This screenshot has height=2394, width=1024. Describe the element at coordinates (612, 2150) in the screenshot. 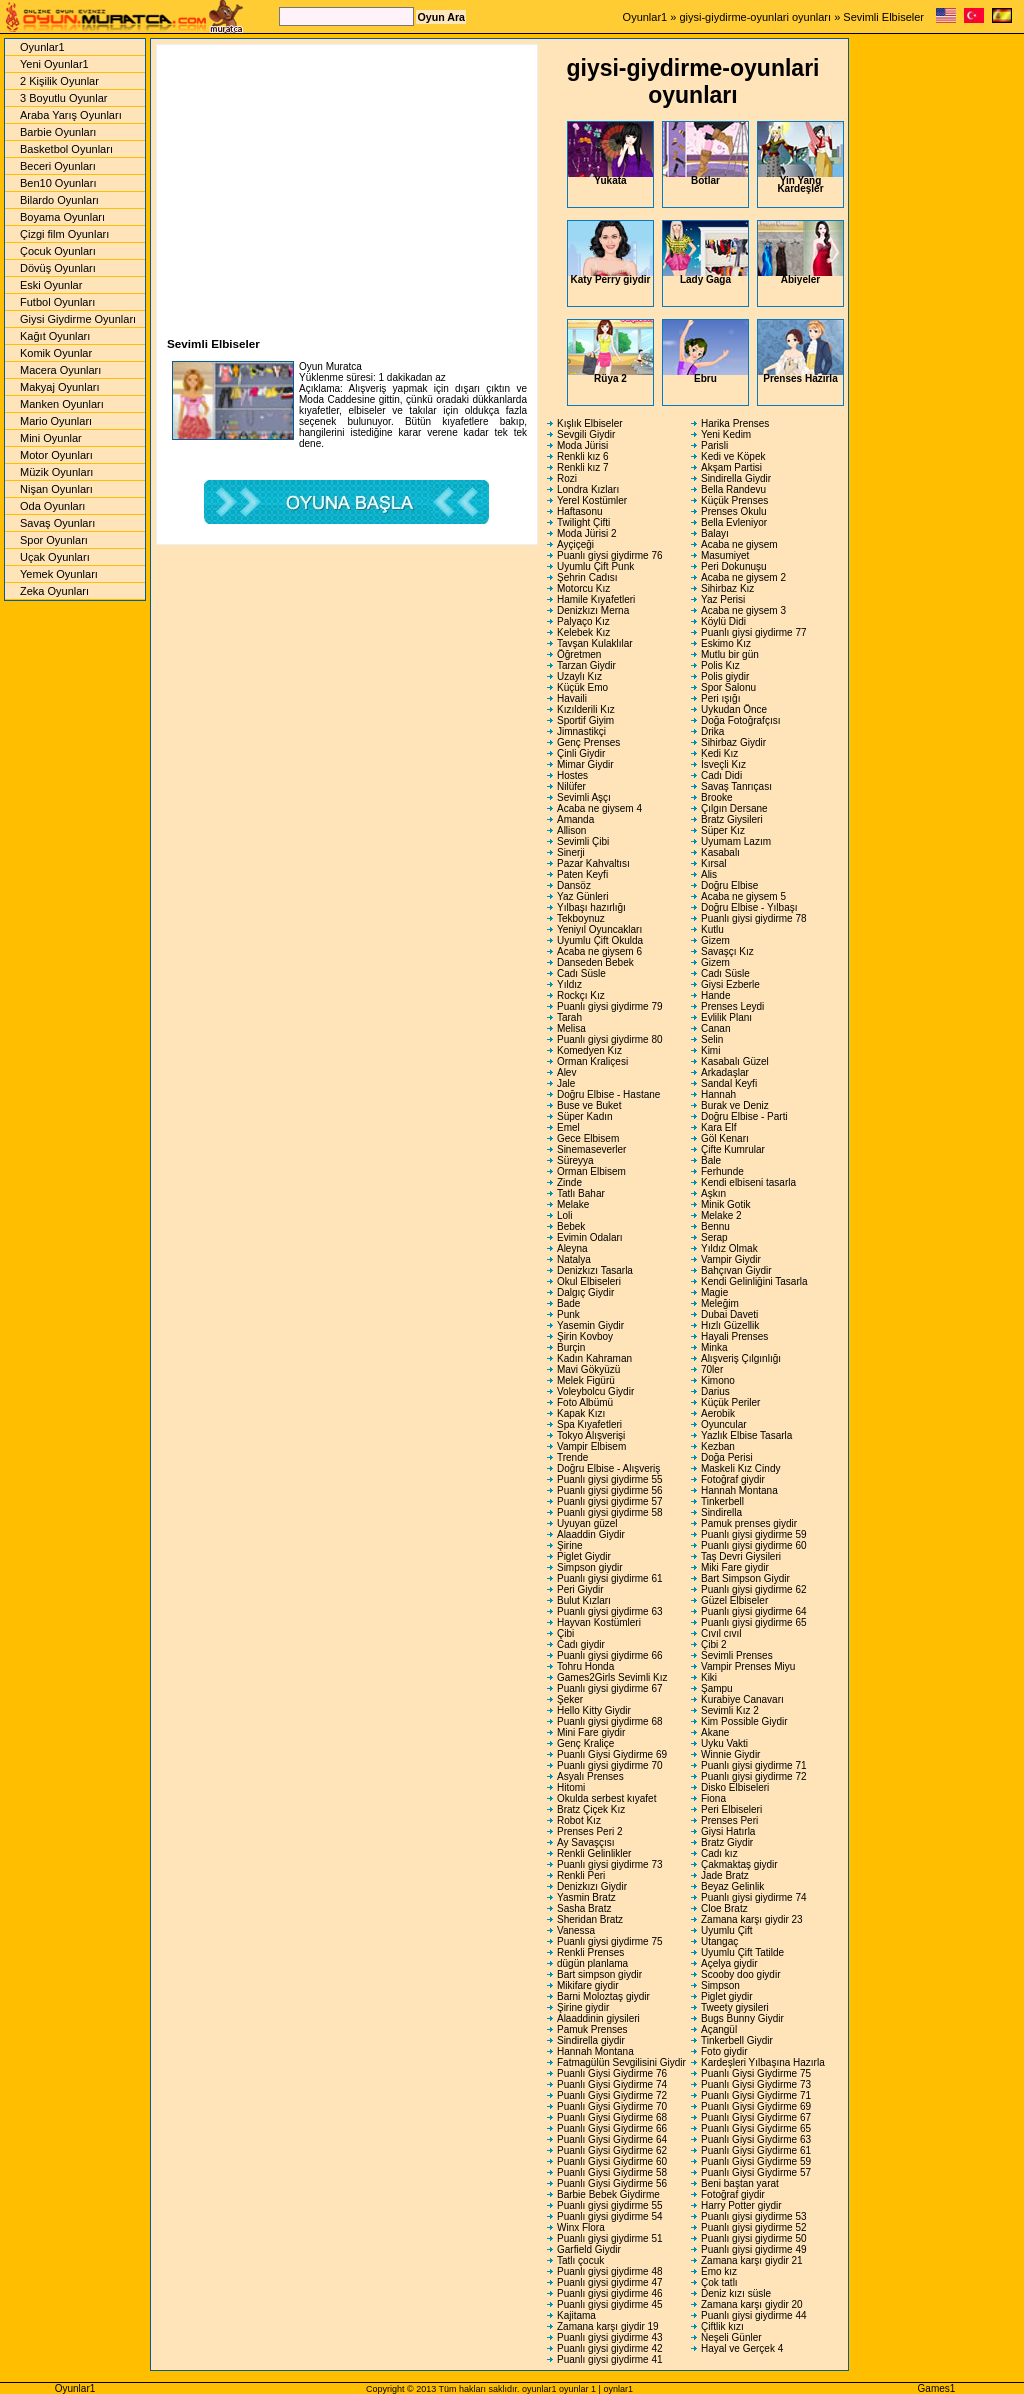

I see `Puanlı Giysi Giydirme 62` at that location.